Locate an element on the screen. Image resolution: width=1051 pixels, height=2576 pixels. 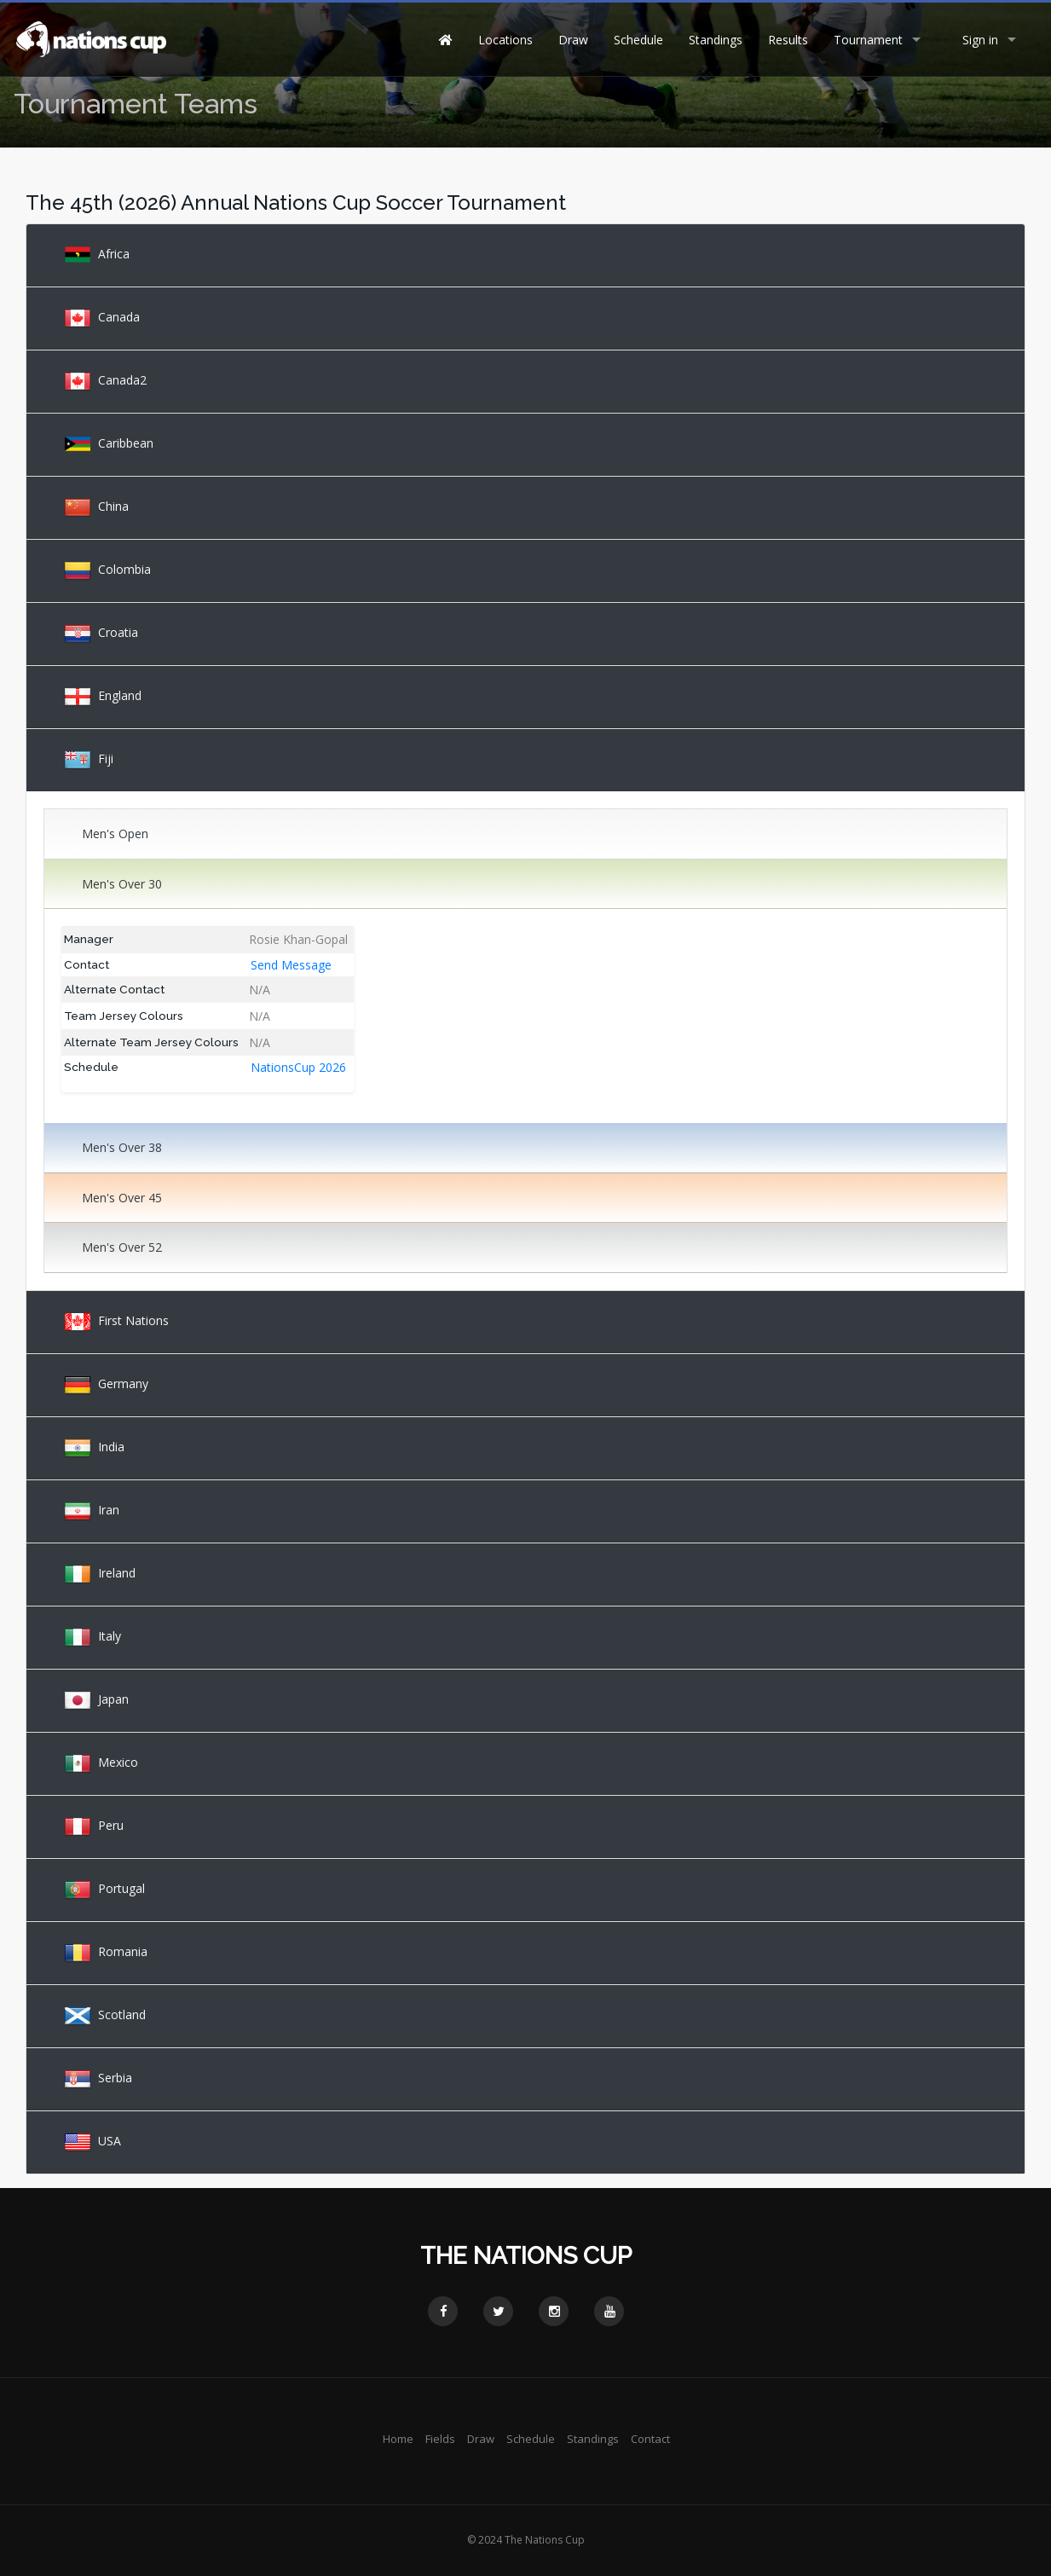
Locations is located at coordinates (505, 40).